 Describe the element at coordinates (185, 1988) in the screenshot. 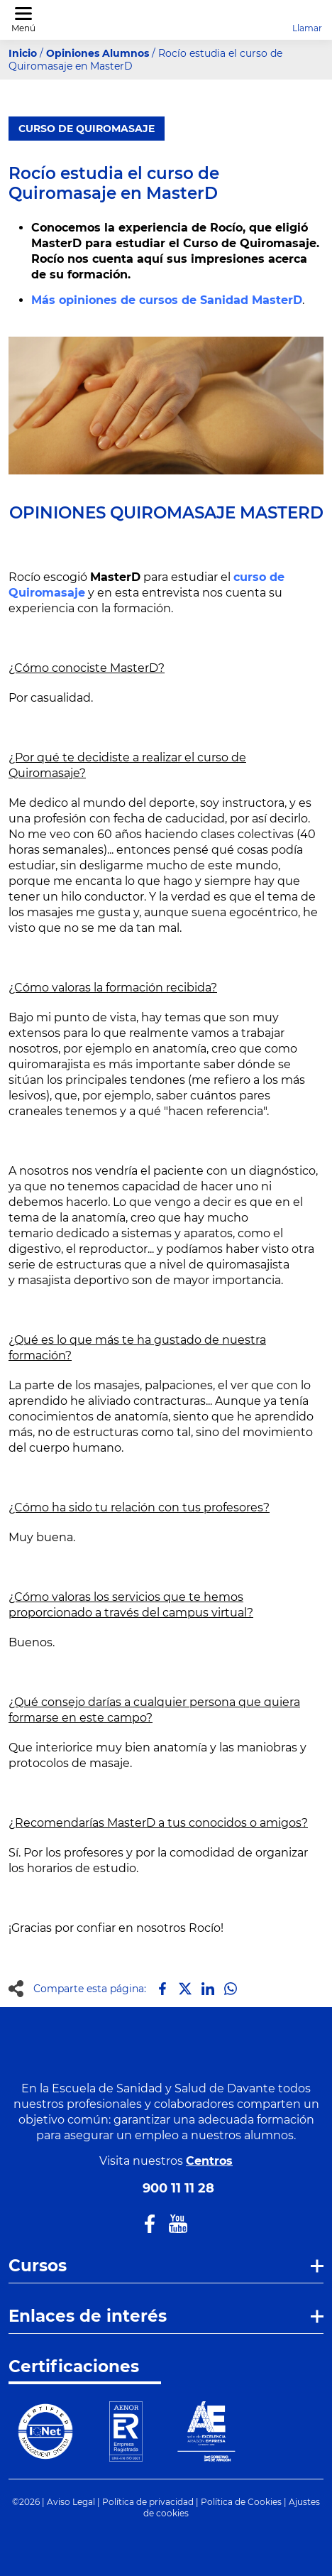

I see `[Compartir en X]` at that location.